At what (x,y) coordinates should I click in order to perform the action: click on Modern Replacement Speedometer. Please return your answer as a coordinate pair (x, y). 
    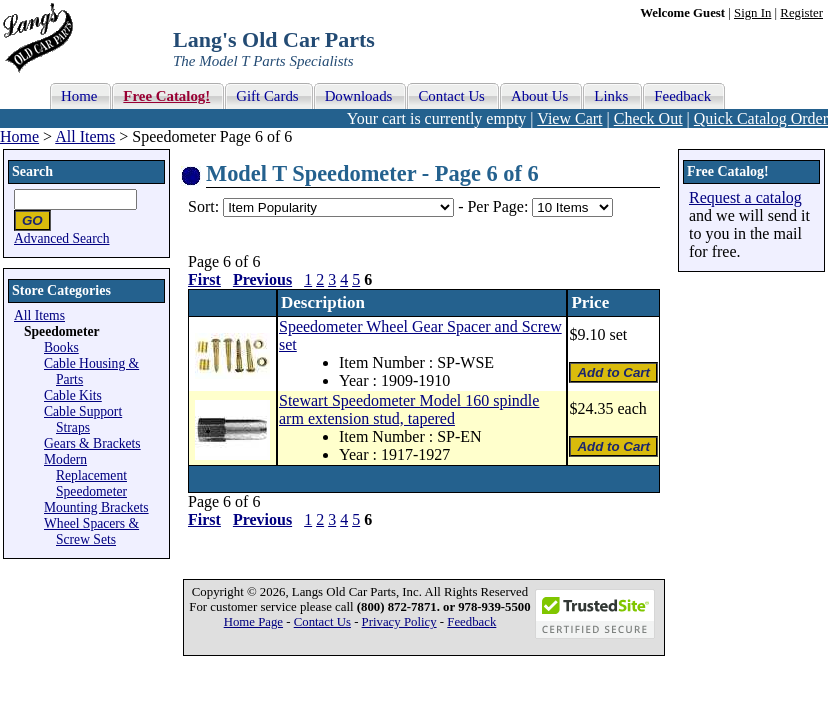
    Looking at the image, I should click on (85, 475).